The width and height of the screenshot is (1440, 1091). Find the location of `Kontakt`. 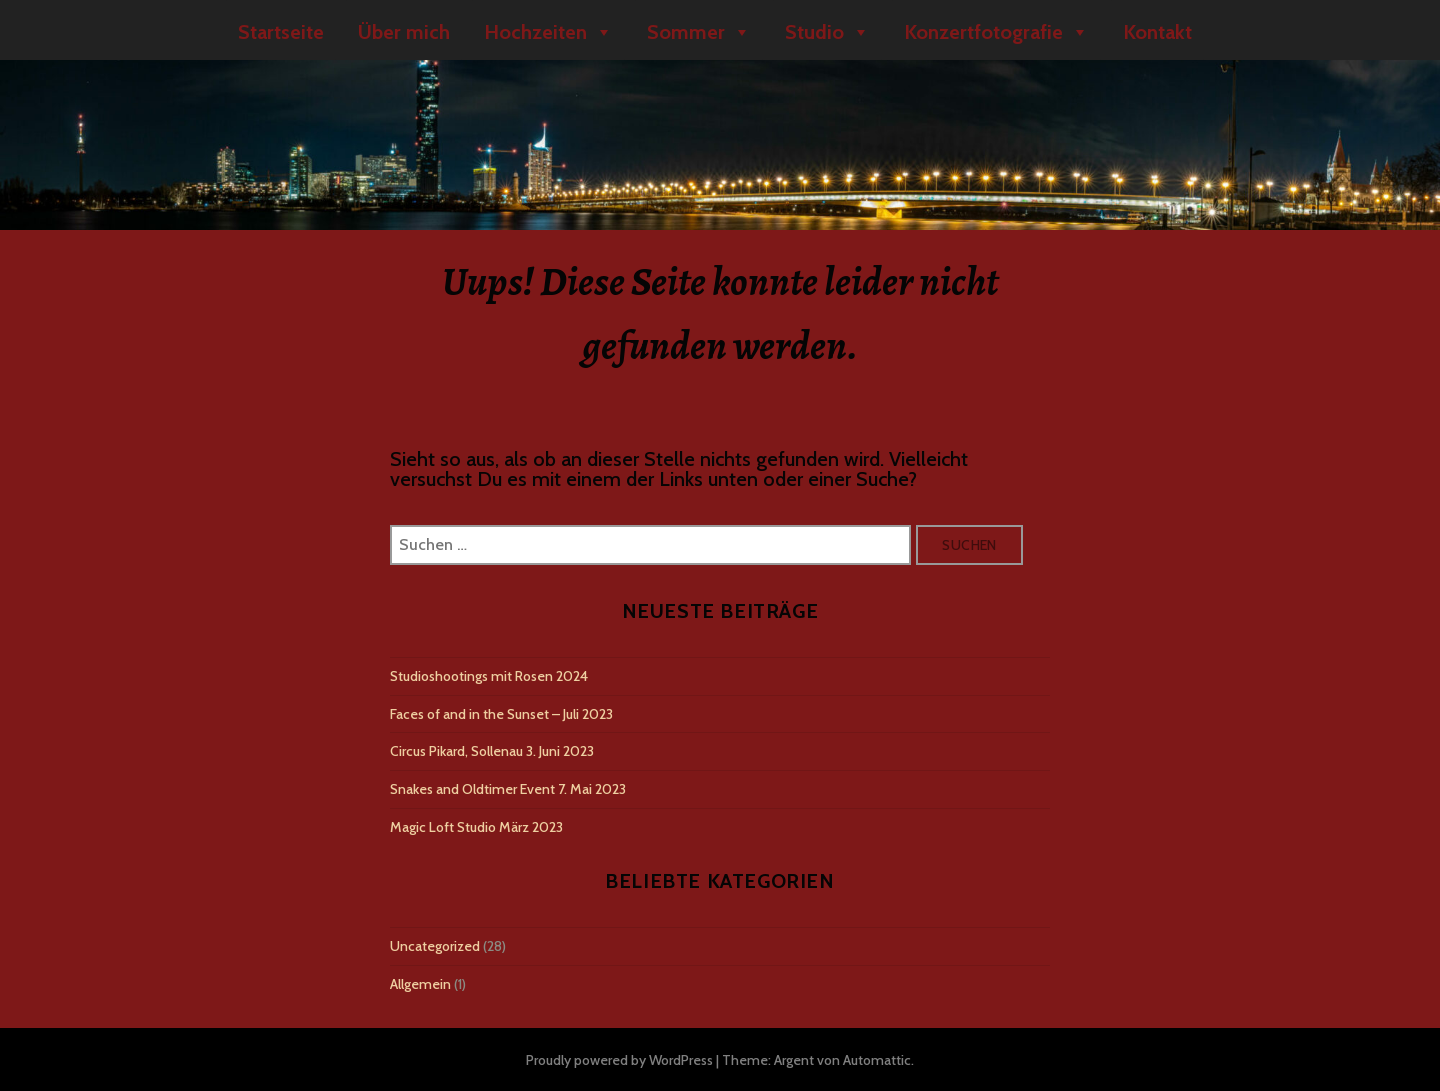

Kontakt is located at coordinates (1157, 32).